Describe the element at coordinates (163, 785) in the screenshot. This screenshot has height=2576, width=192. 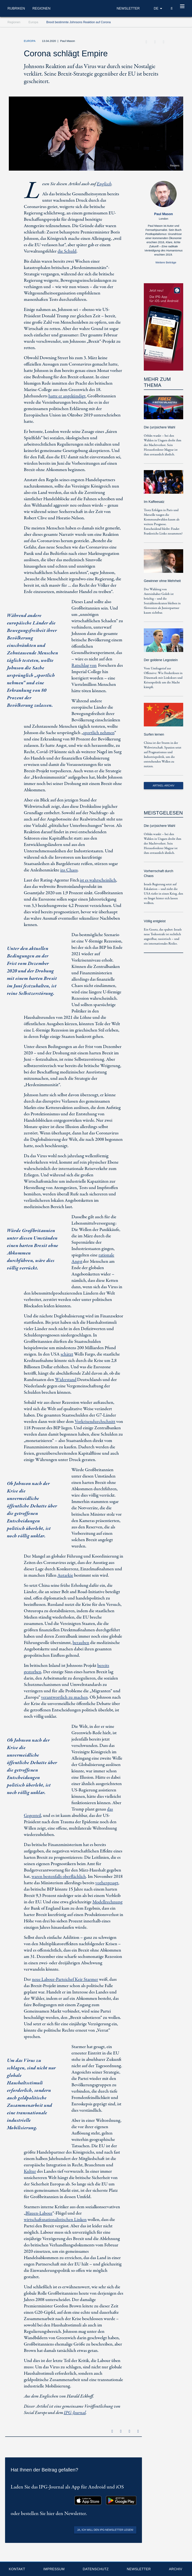
I see `Artikel-Archiv` at that location.